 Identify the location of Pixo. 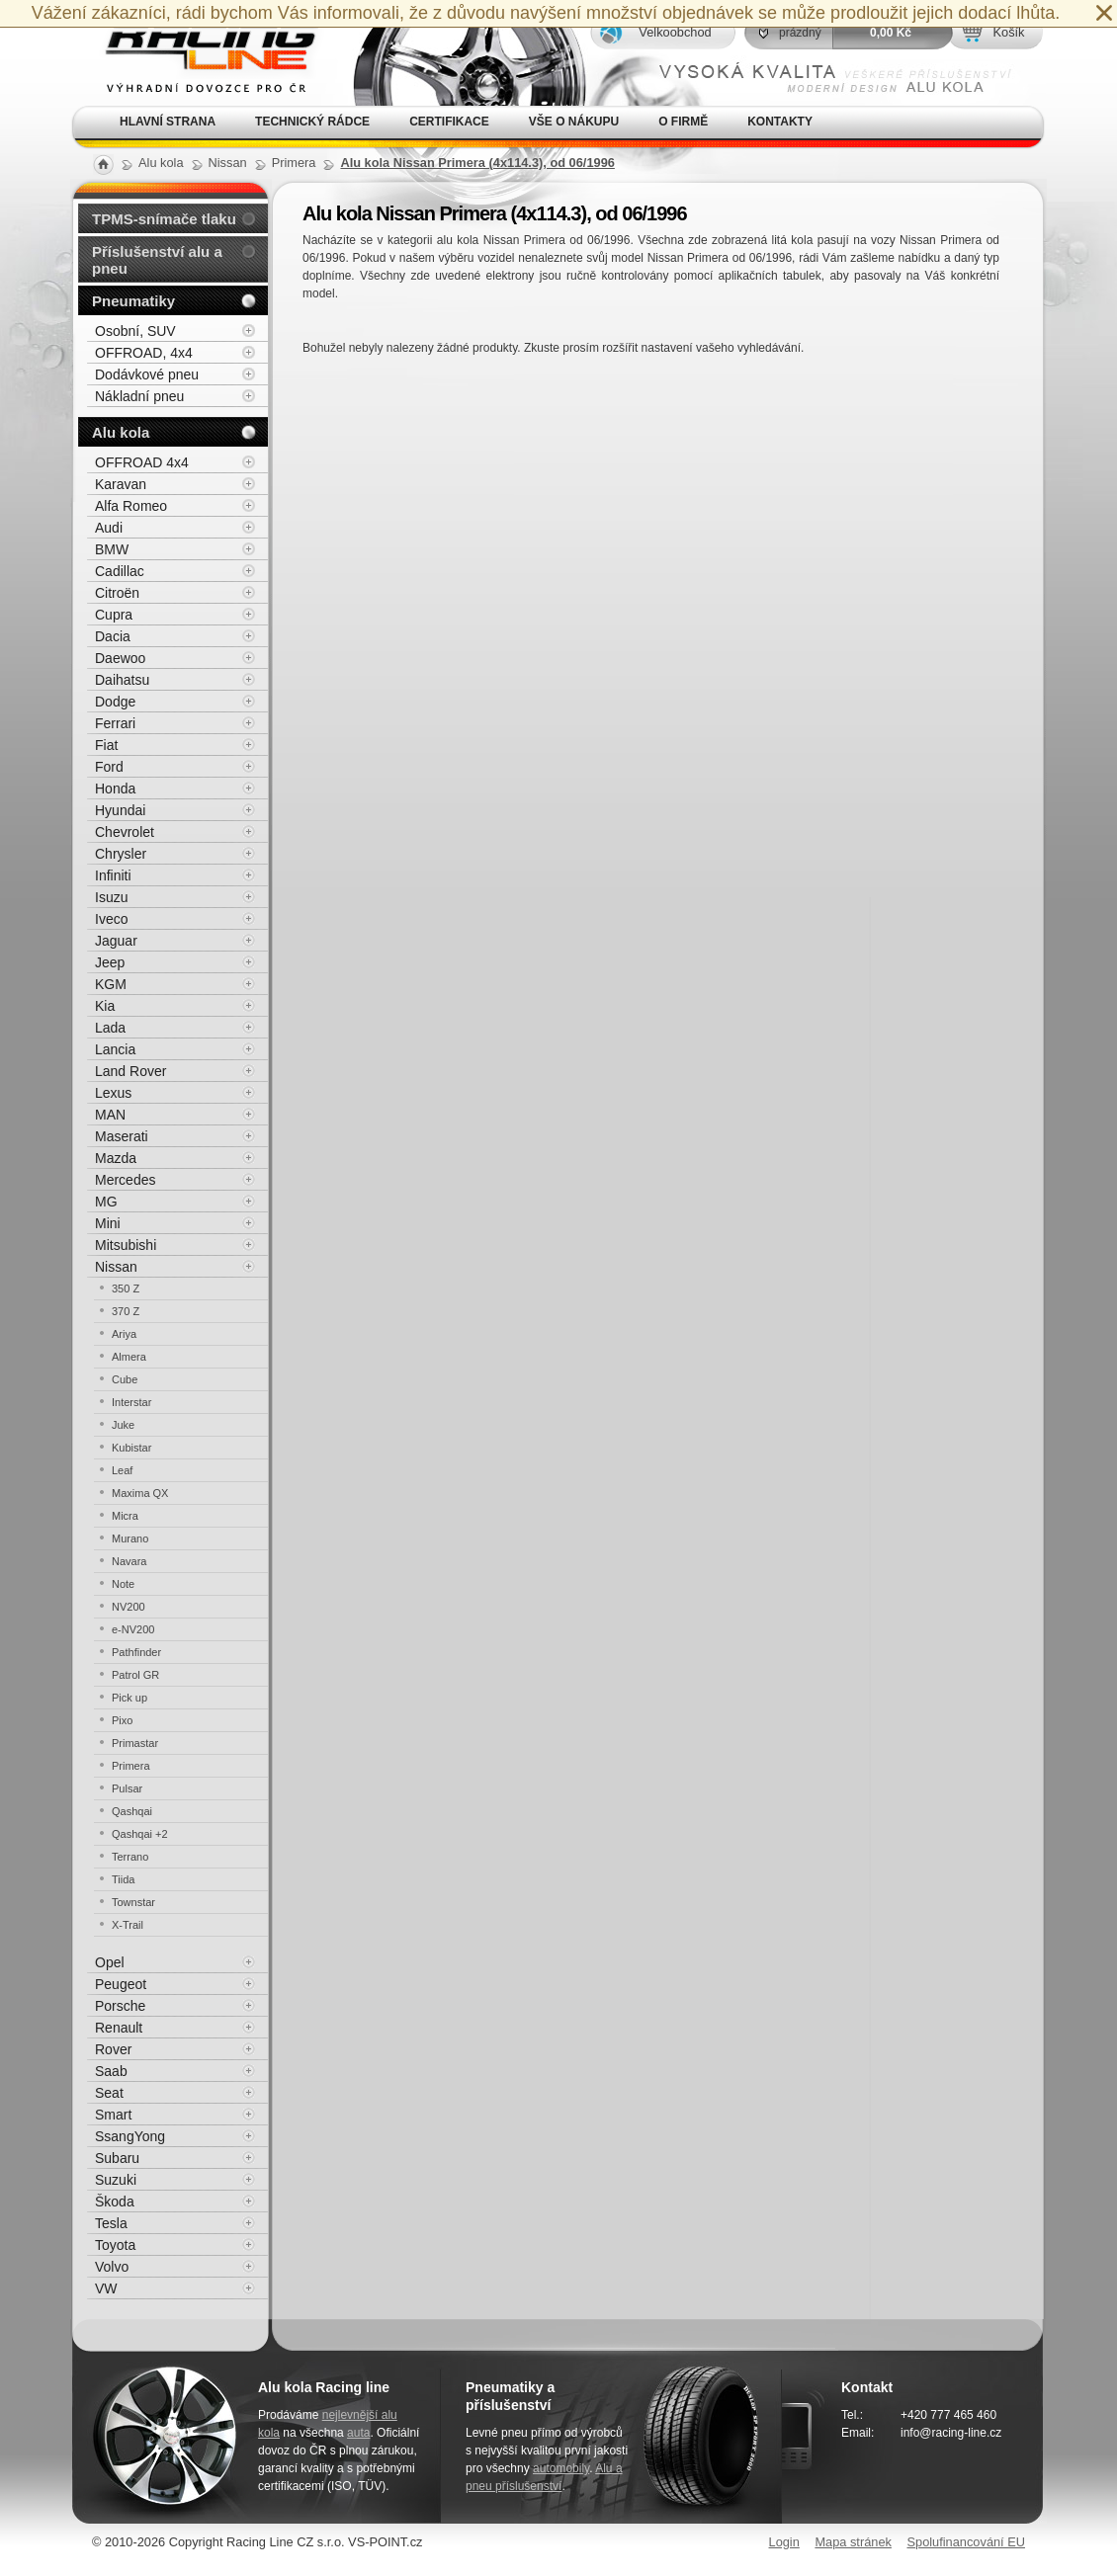
(122, 1720).